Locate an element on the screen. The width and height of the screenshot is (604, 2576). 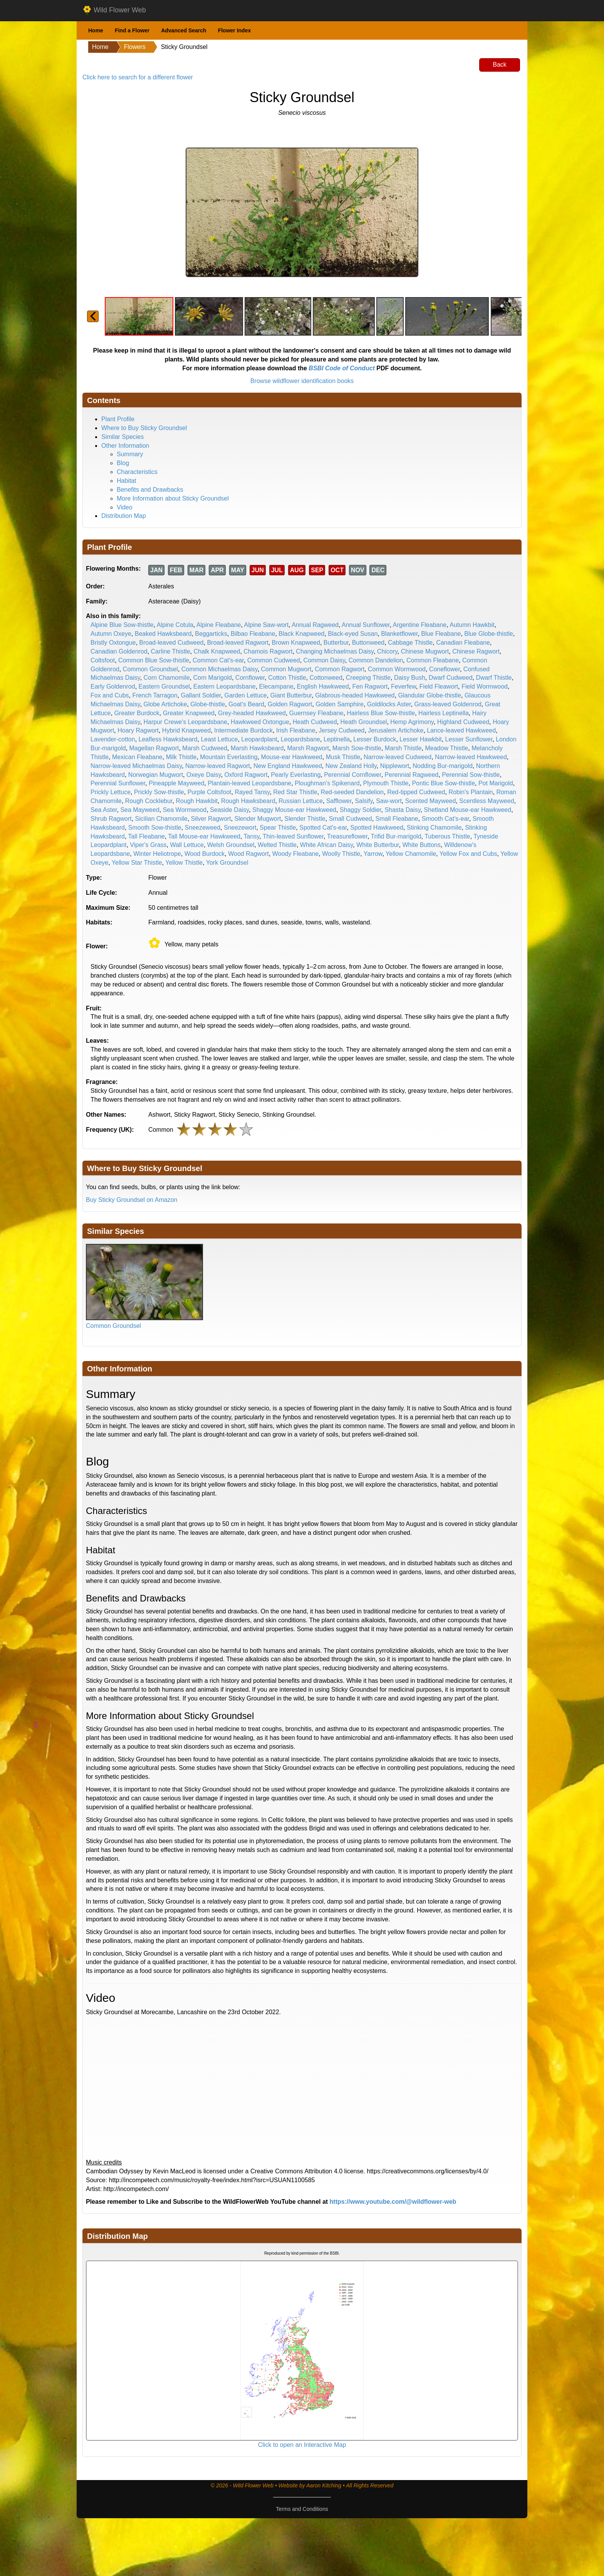
Lavender-cotton is located at coordinates (113, 739).